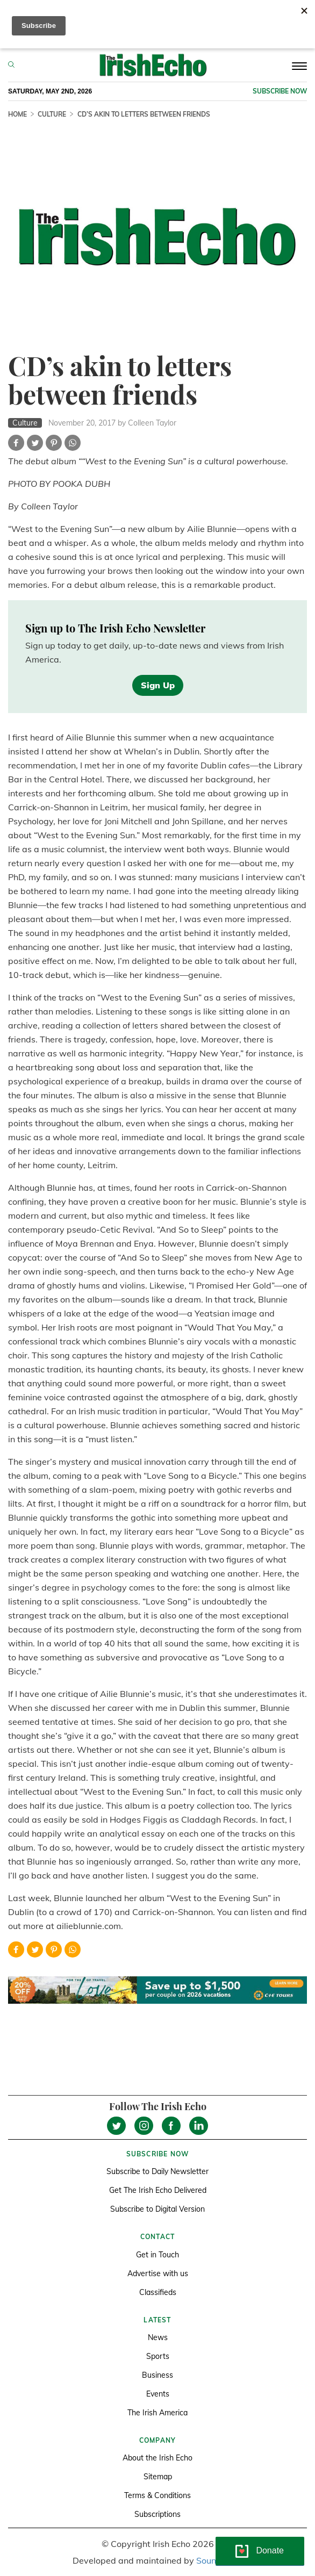  Describe the element at coordinates (157, 2495) in the screenshot. I see `Terms & Conditions` at that location.